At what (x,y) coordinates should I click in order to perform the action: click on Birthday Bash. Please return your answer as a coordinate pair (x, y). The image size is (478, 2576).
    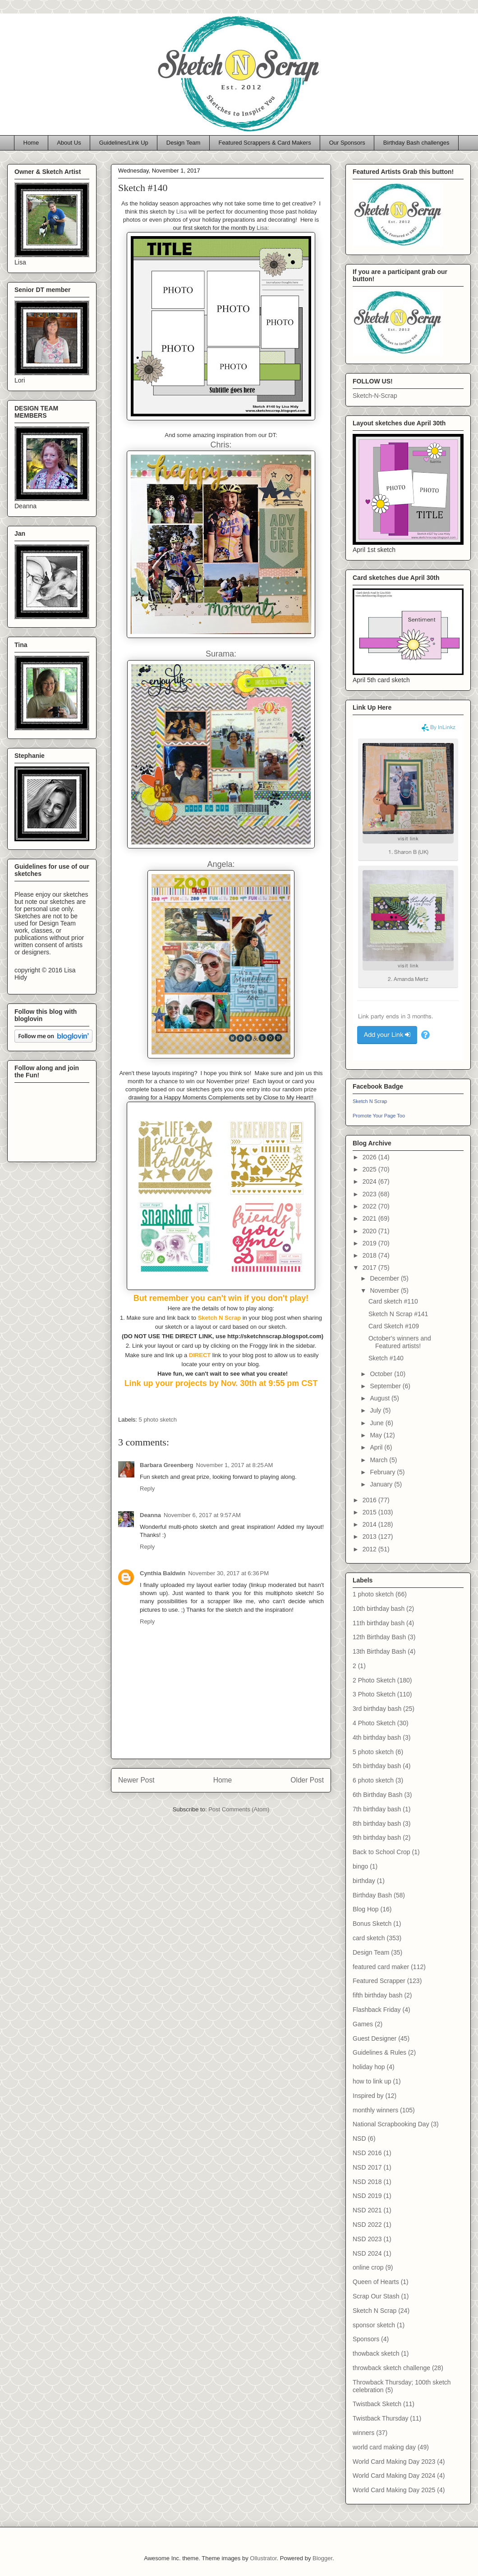
    Looking at the image, I should click on (372, 1895).